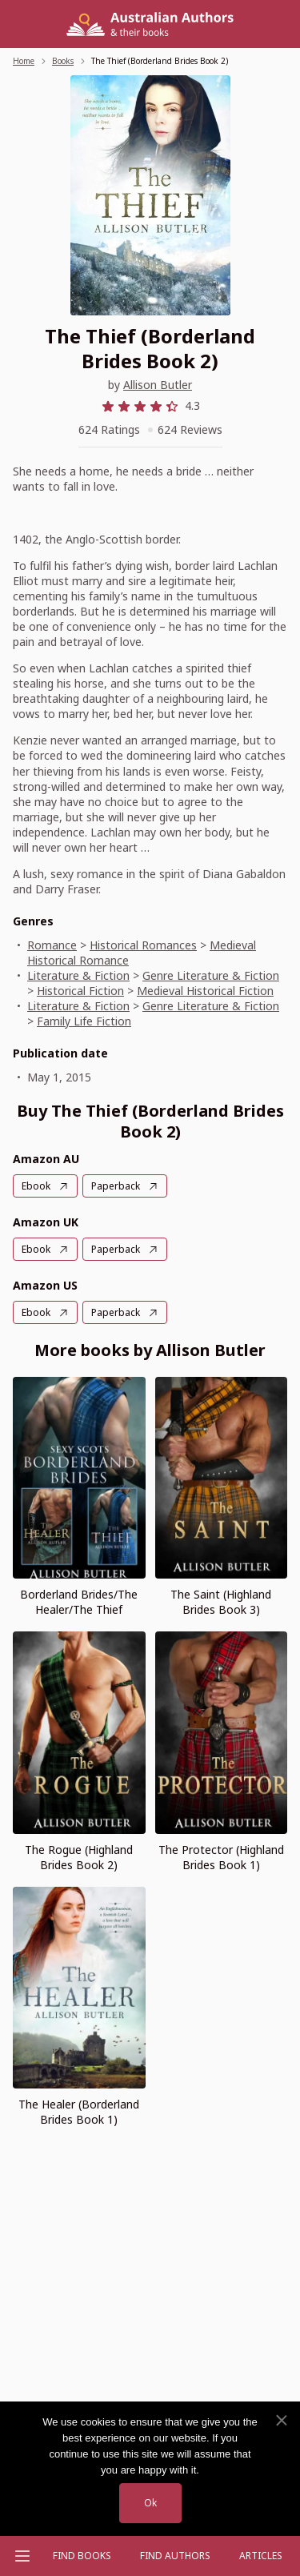 The width and height of the screenshot is (300, 2576). Describe the element at coordinates (52, 945) in the screenshot. I see `Romance` at that location.